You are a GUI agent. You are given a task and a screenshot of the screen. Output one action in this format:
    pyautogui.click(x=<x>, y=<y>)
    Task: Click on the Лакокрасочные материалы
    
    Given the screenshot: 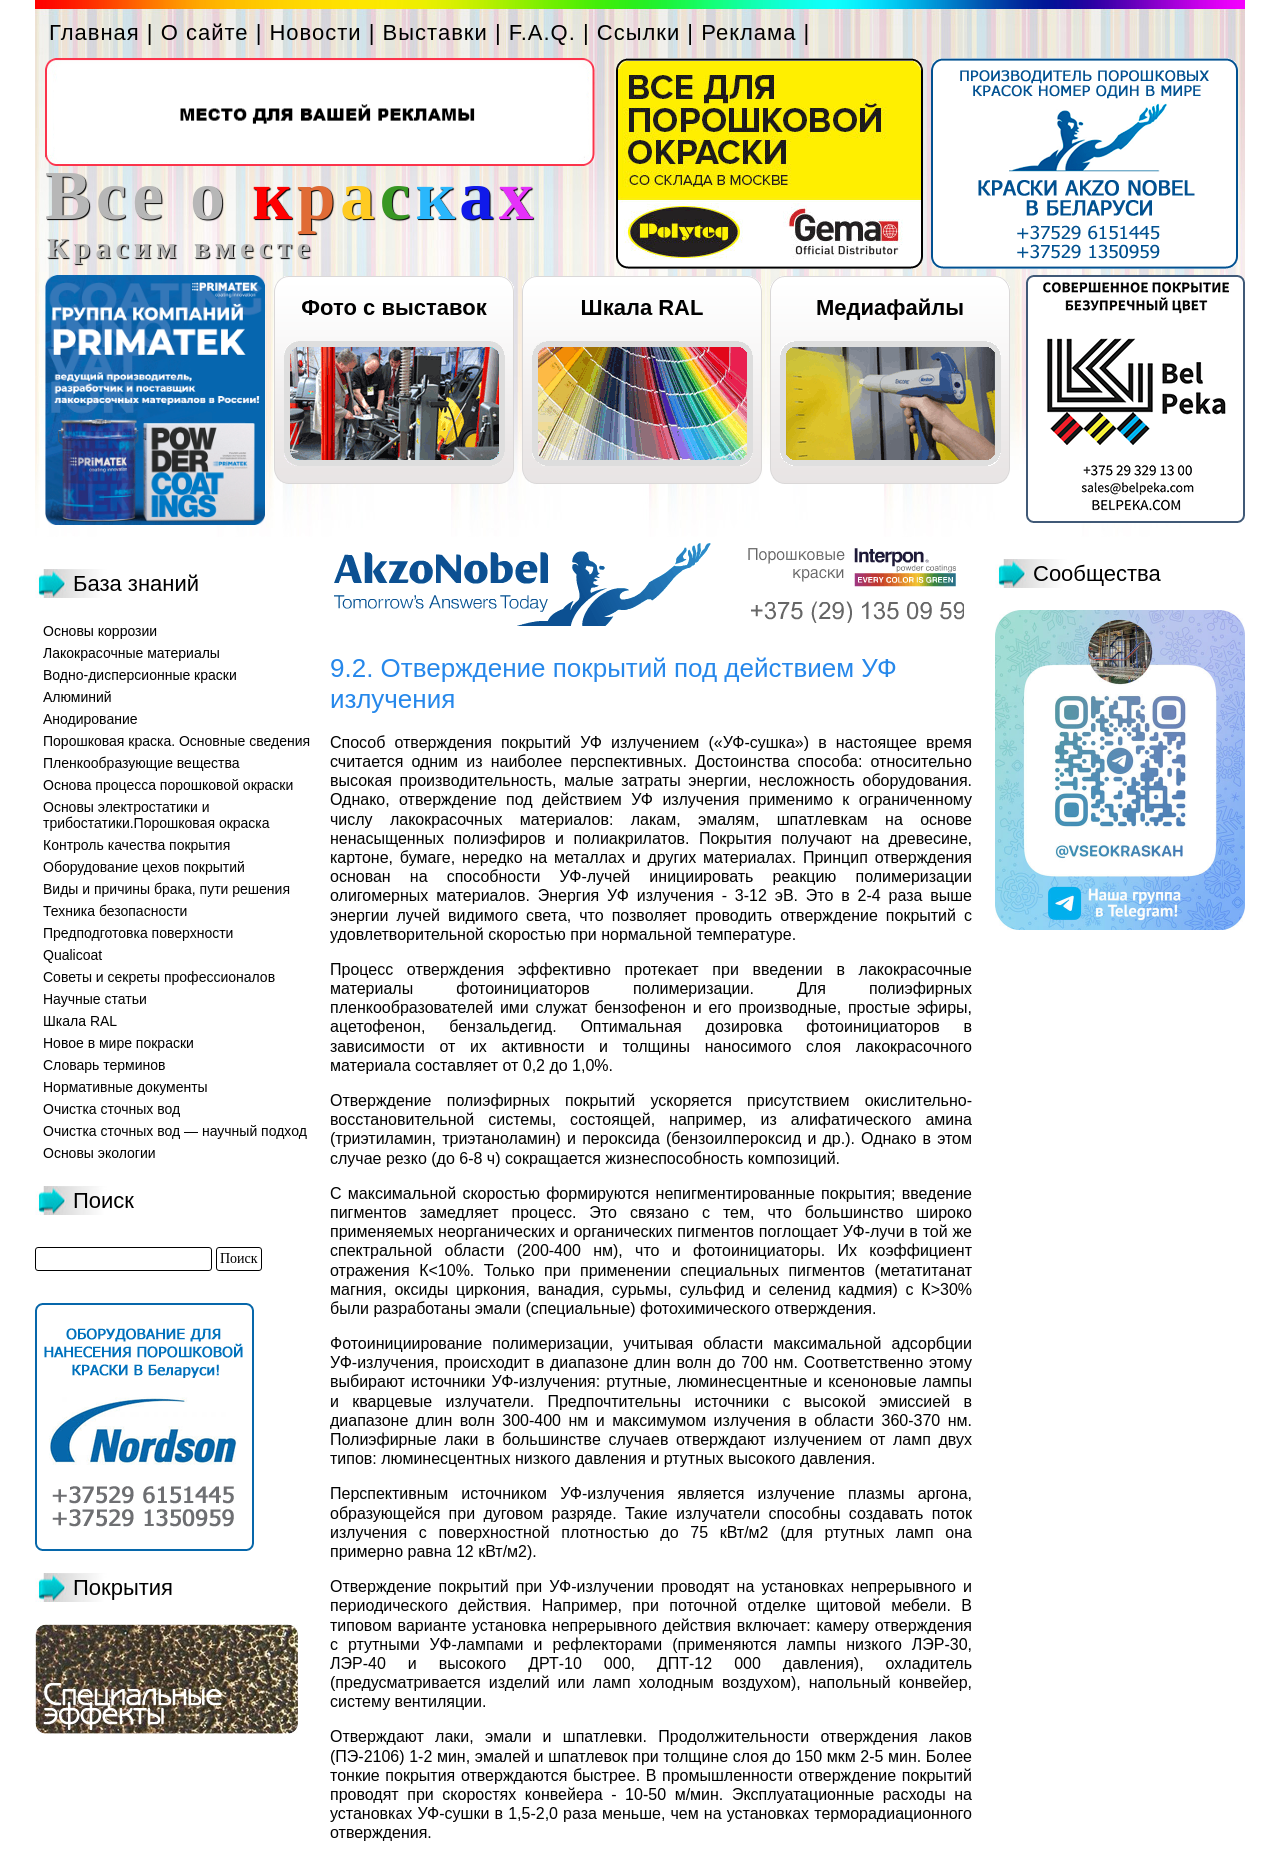 What is the action you would take?
    pyautogui.click(x=131, y=653)
    